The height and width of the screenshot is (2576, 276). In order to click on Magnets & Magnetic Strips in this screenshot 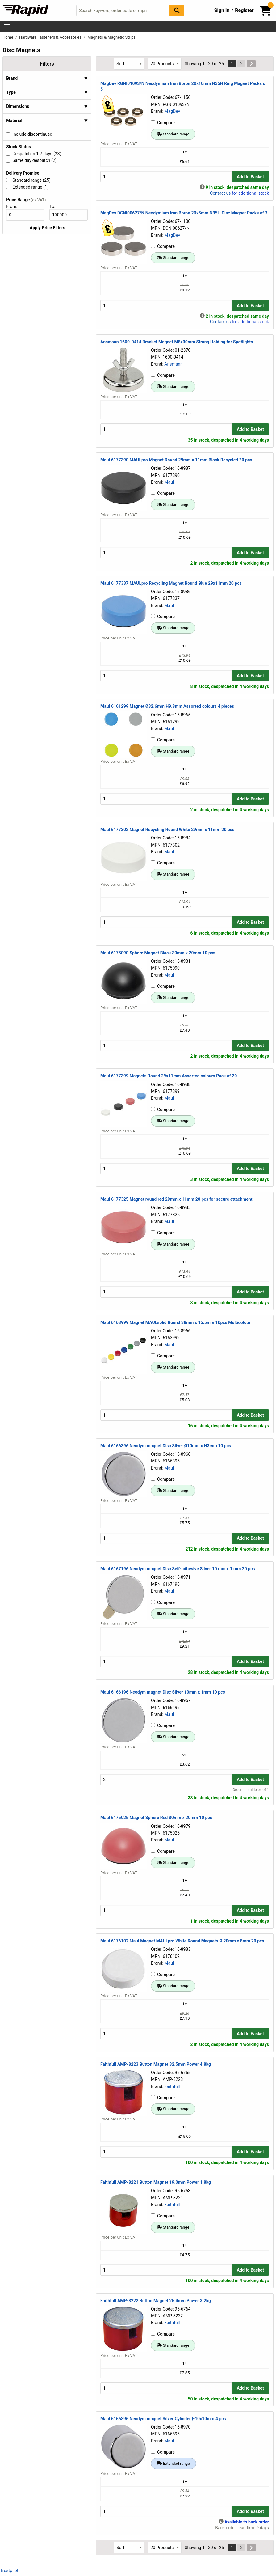, I will do `click(111, 37)`.